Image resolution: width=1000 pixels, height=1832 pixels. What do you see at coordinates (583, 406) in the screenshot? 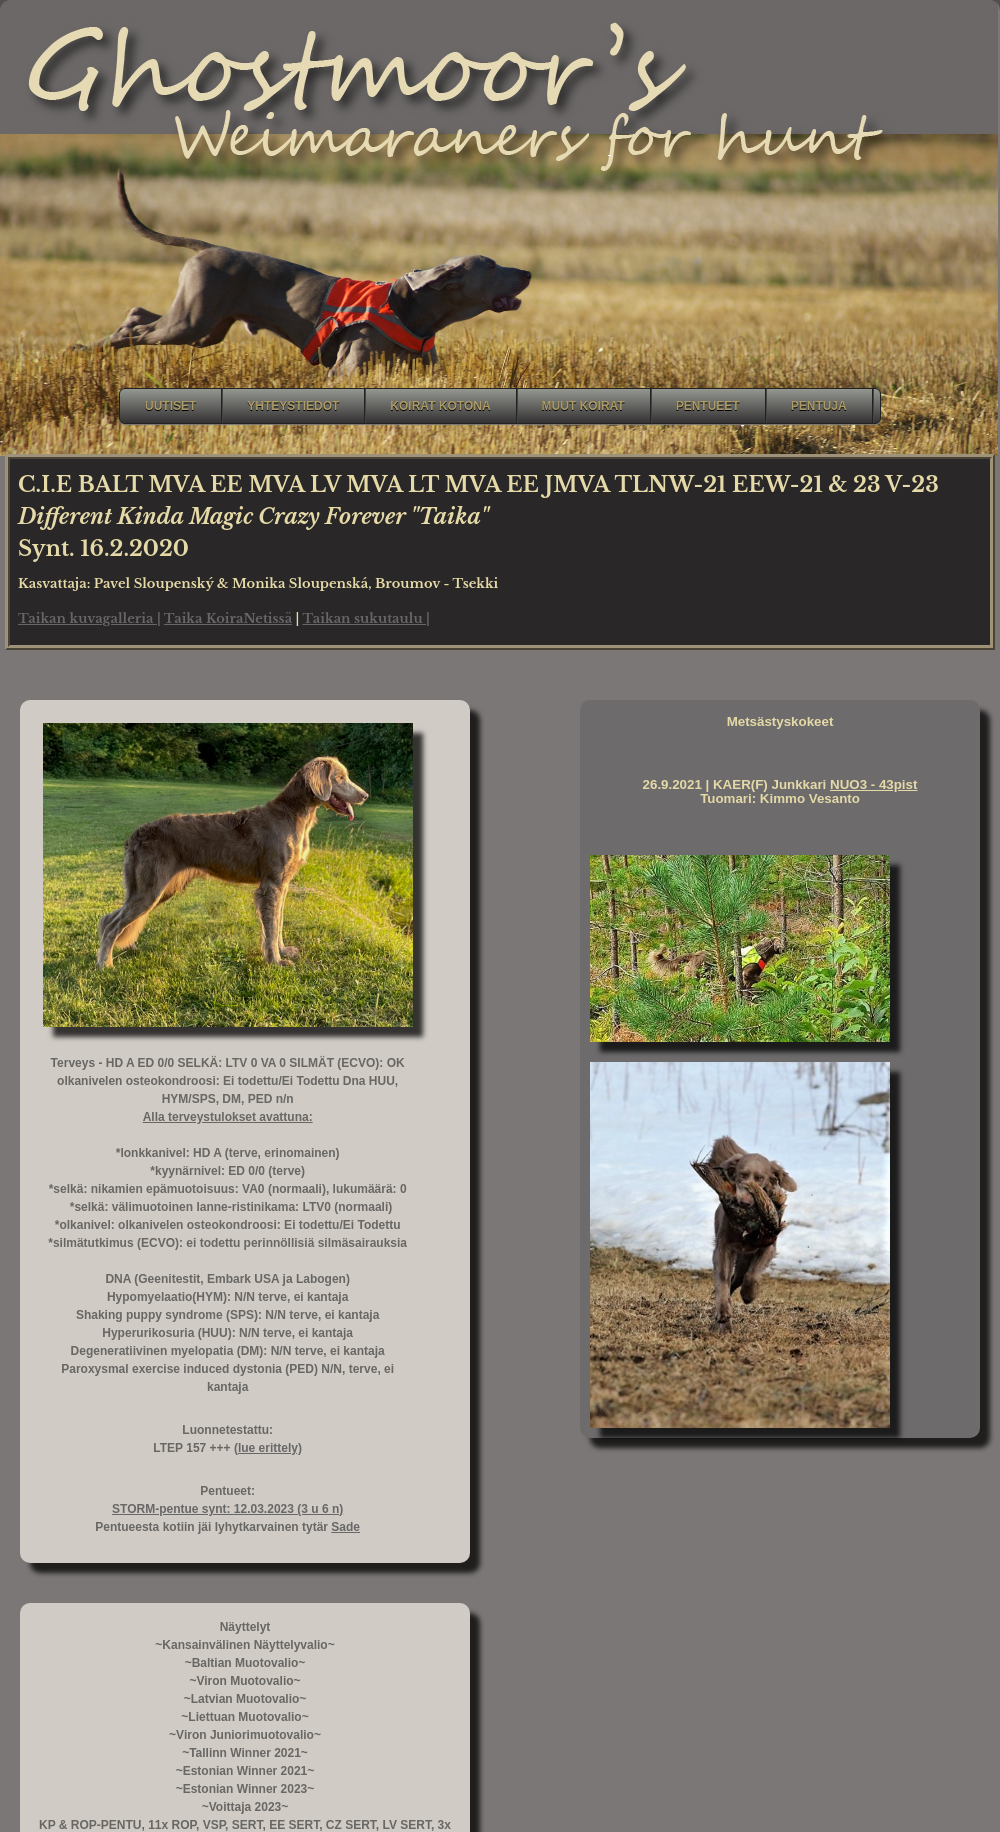
I see `Muut koirat` at bounding box center [583, 406].